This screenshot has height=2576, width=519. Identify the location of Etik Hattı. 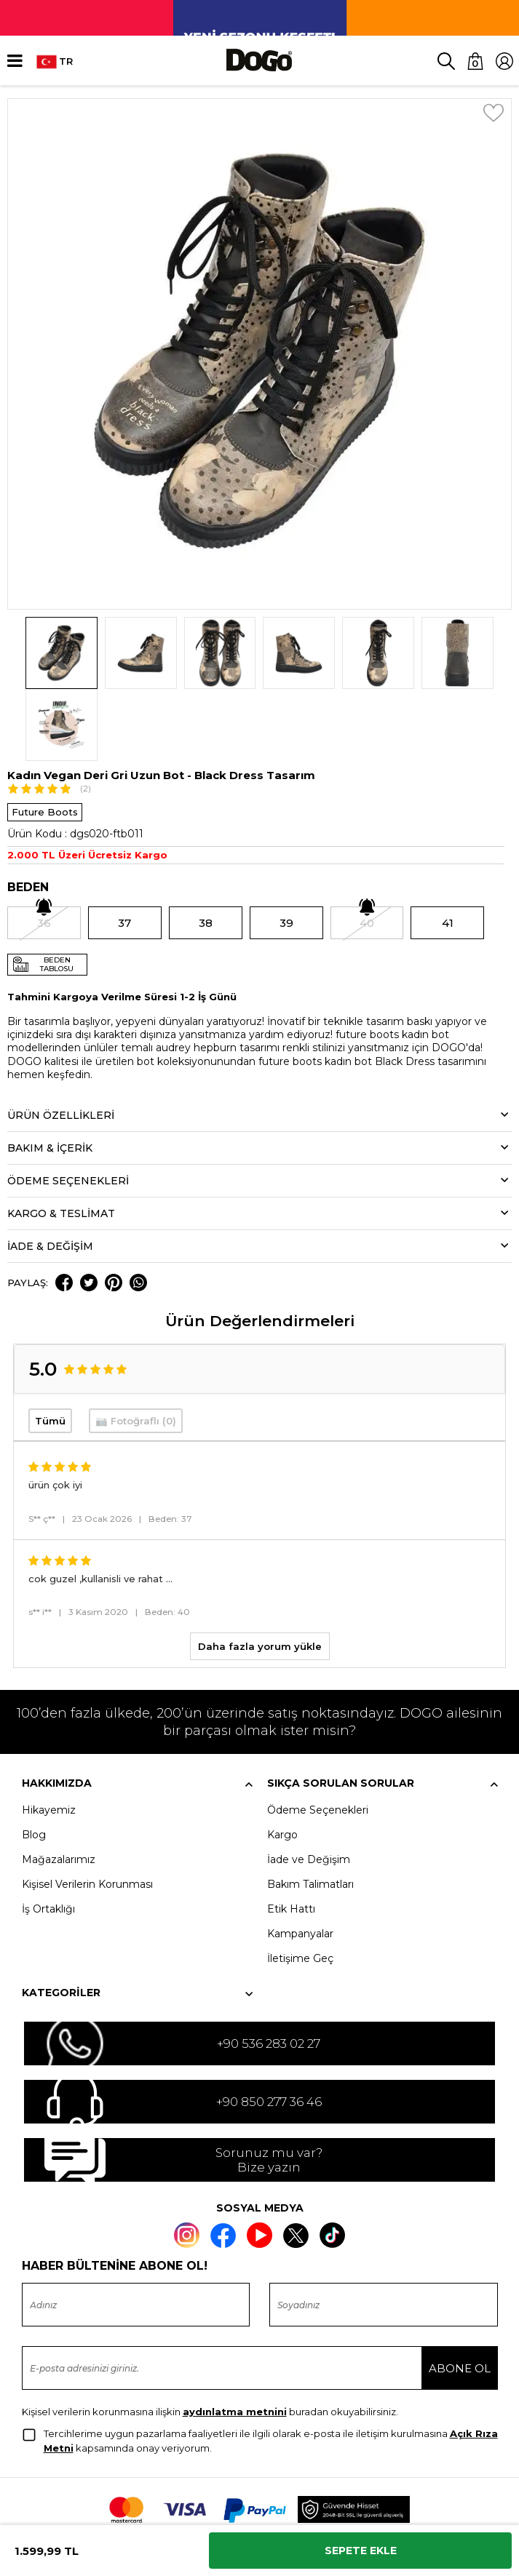
(291, 1837).